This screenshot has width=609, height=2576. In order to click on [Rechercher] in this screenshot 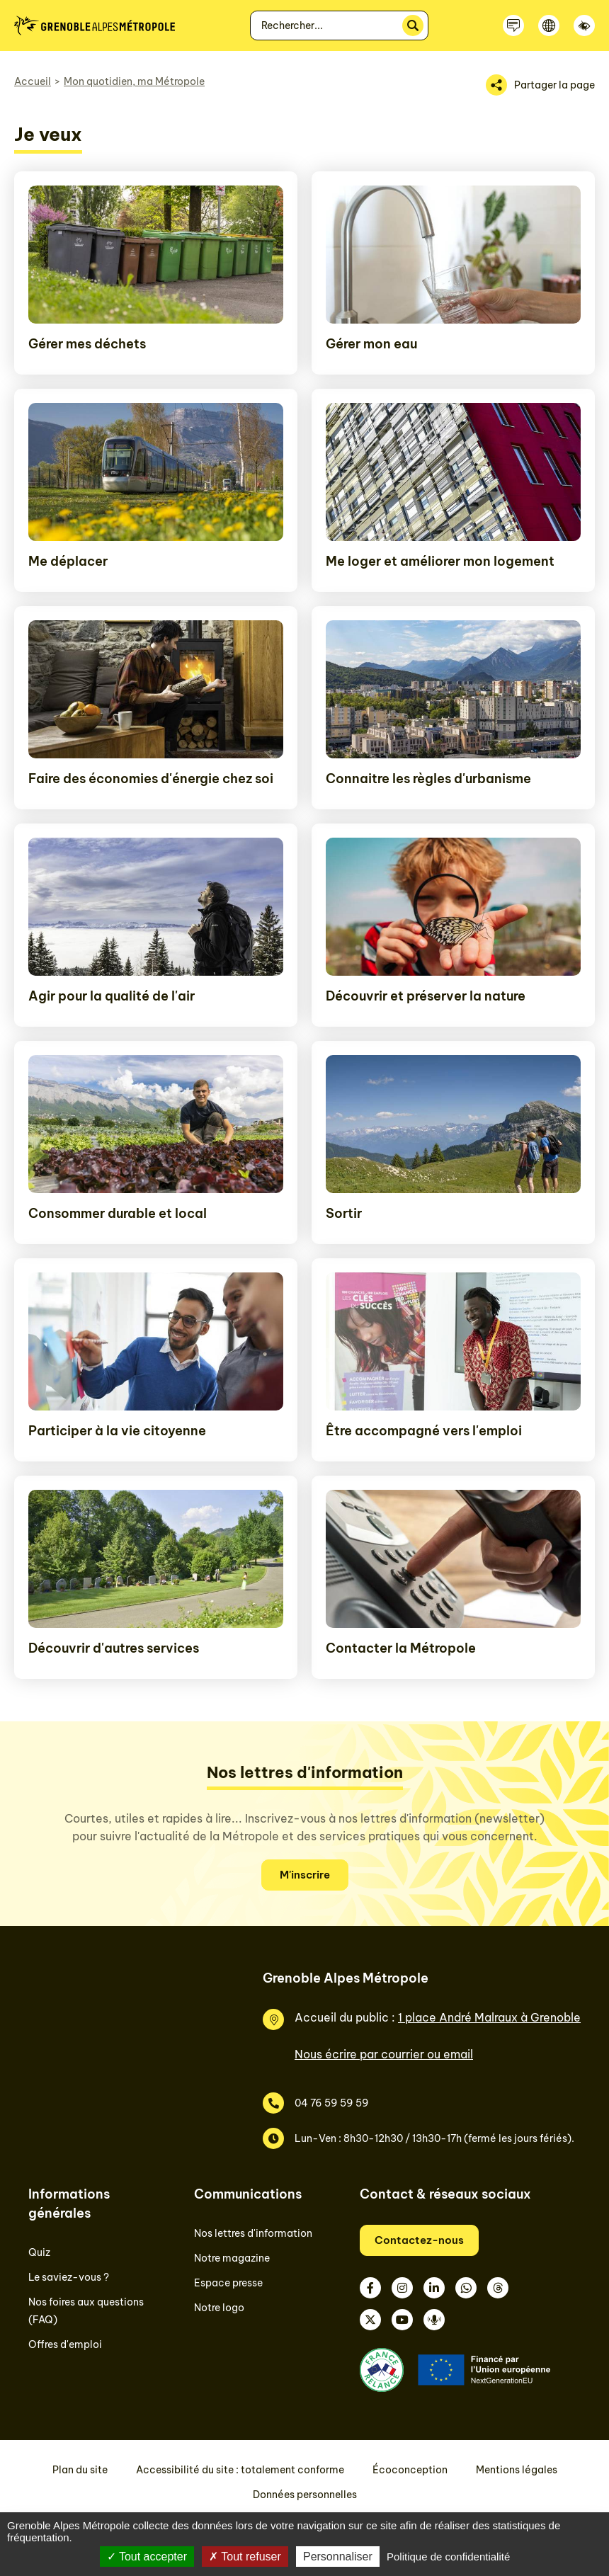, I will do `click(412, 25)`.